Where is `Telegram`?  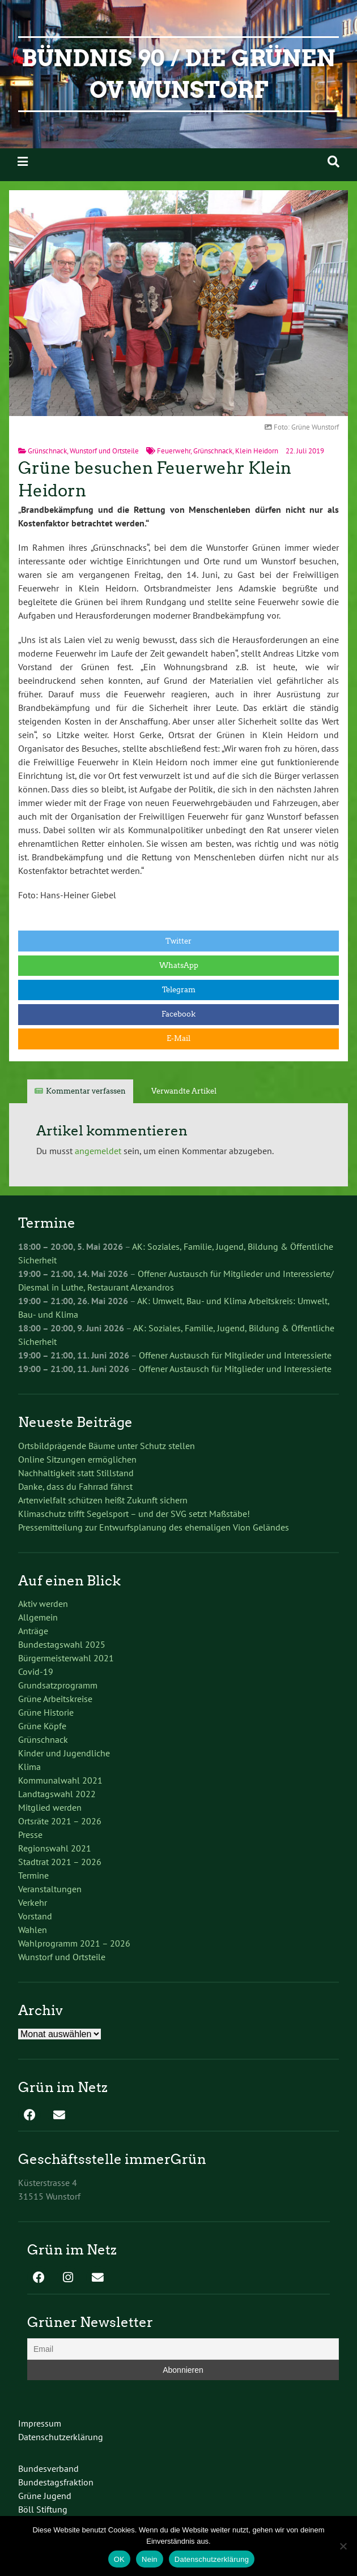
Telegram is located at coordinates (179, 989).